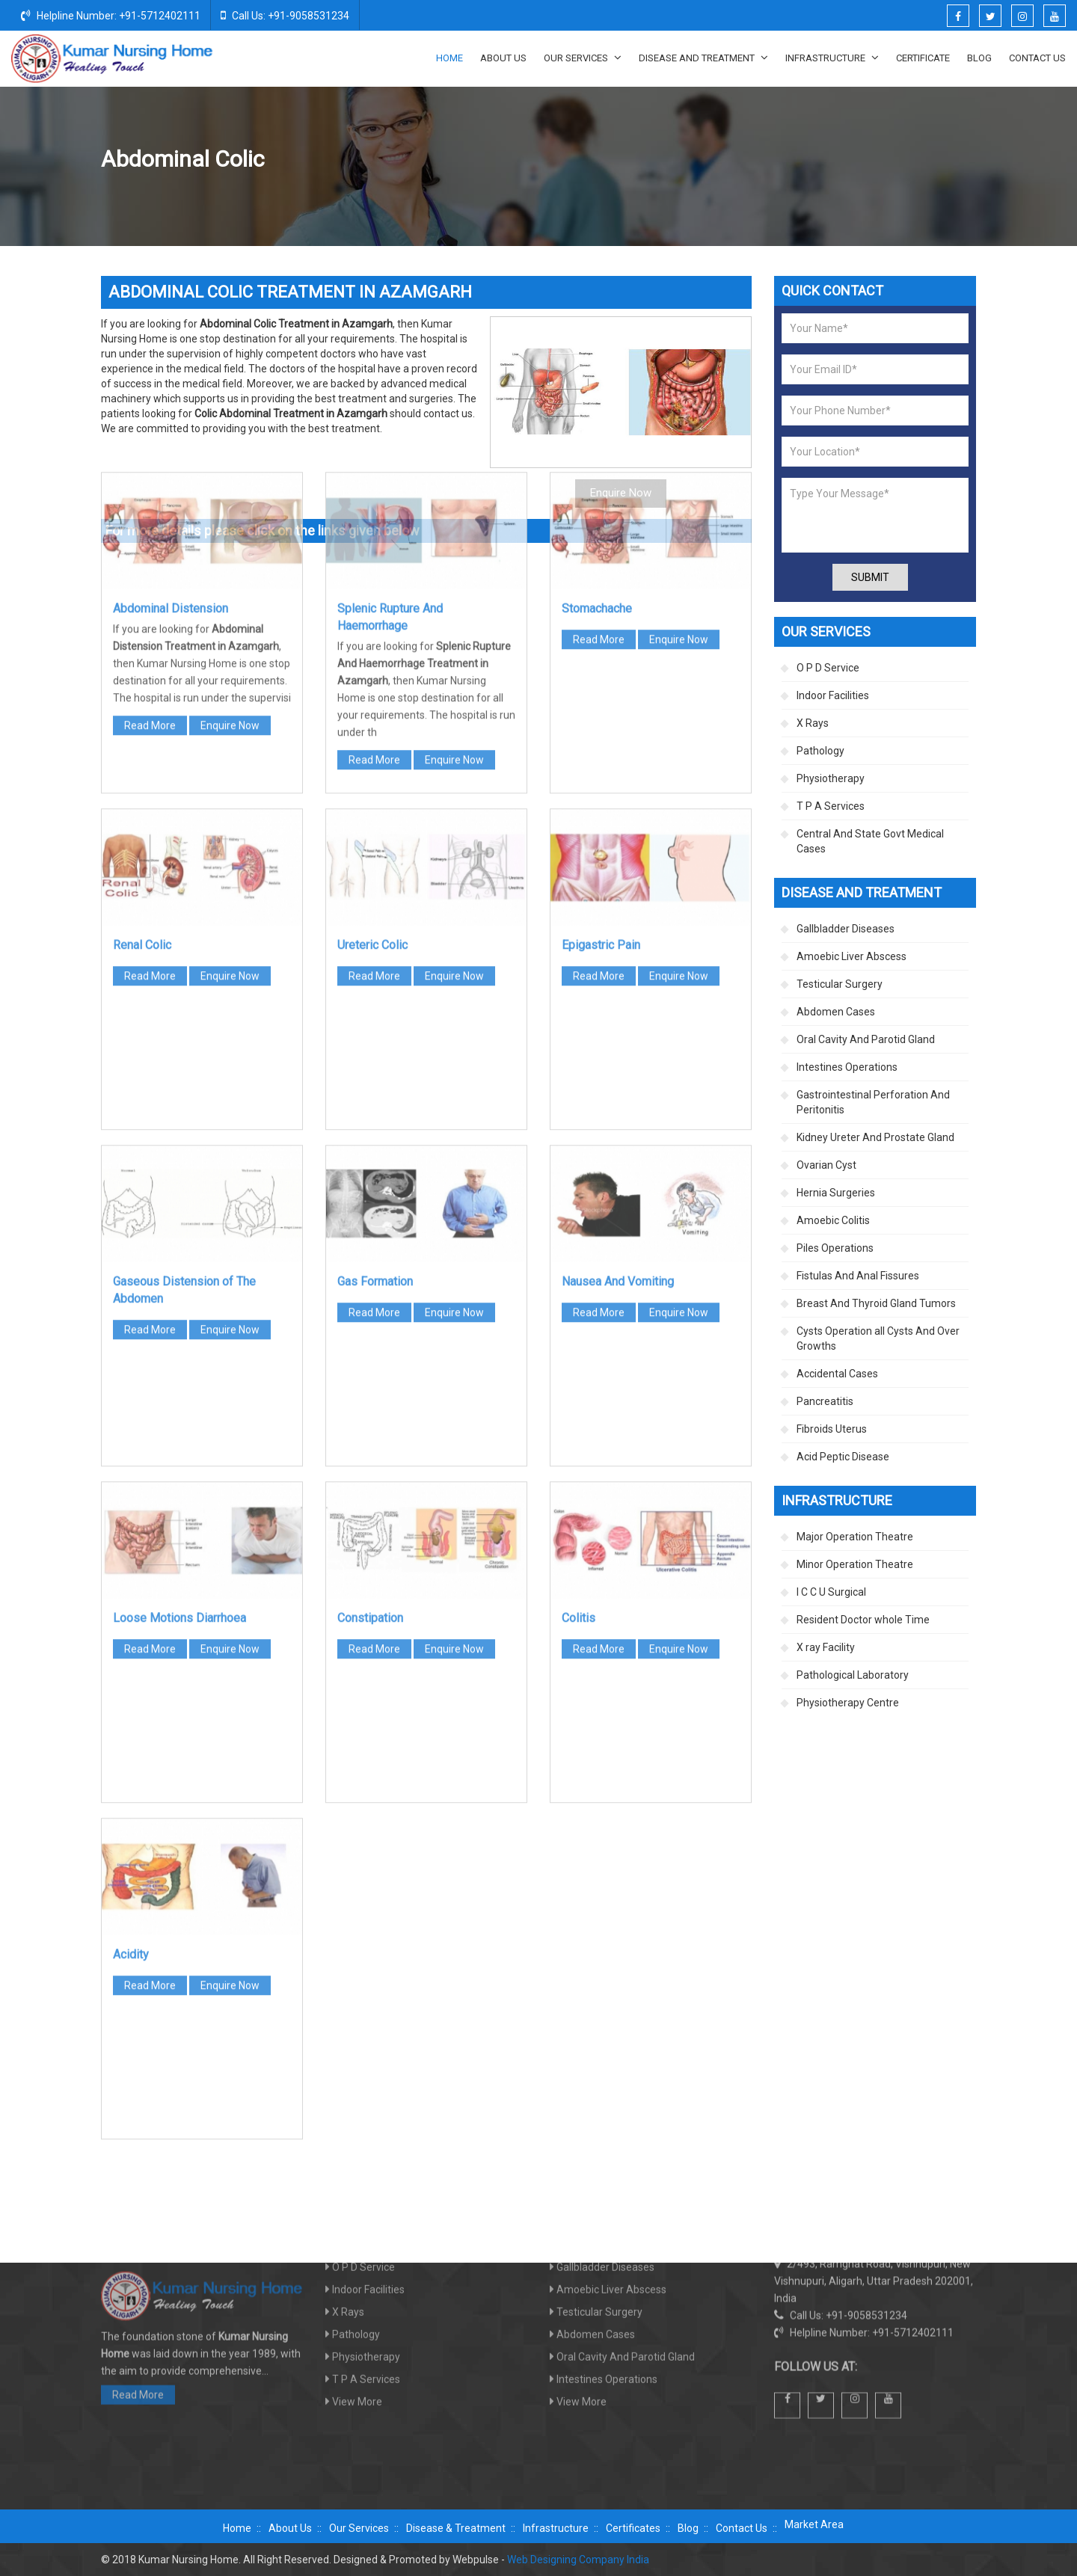  I want to click on Gallbladder Diseases, so click(846, 929).